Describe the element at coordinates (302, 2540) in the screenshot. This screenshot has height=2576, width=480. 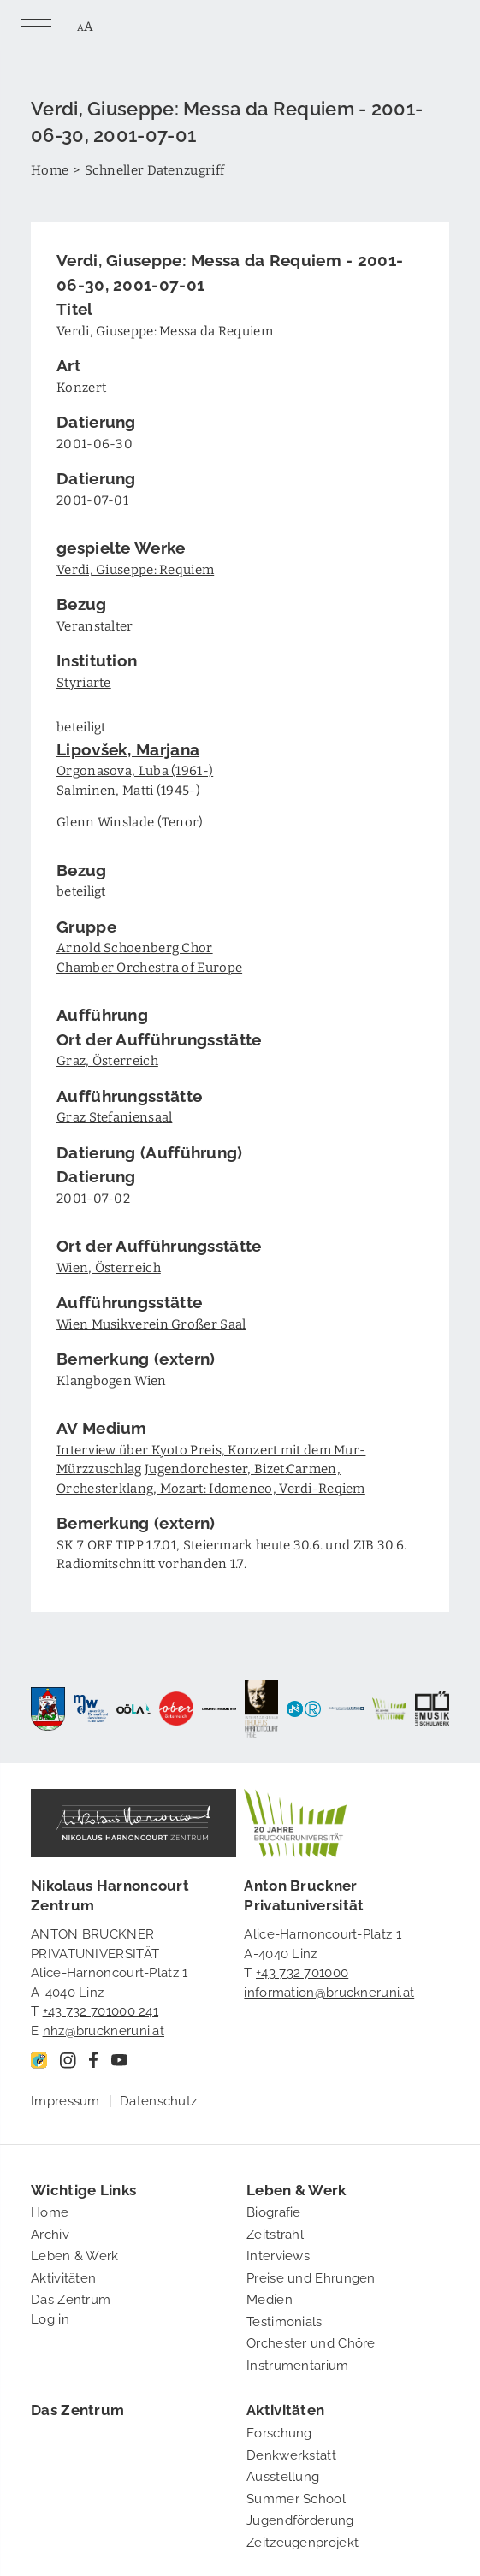
I see `Zeitzeugenprojekt` at that location.